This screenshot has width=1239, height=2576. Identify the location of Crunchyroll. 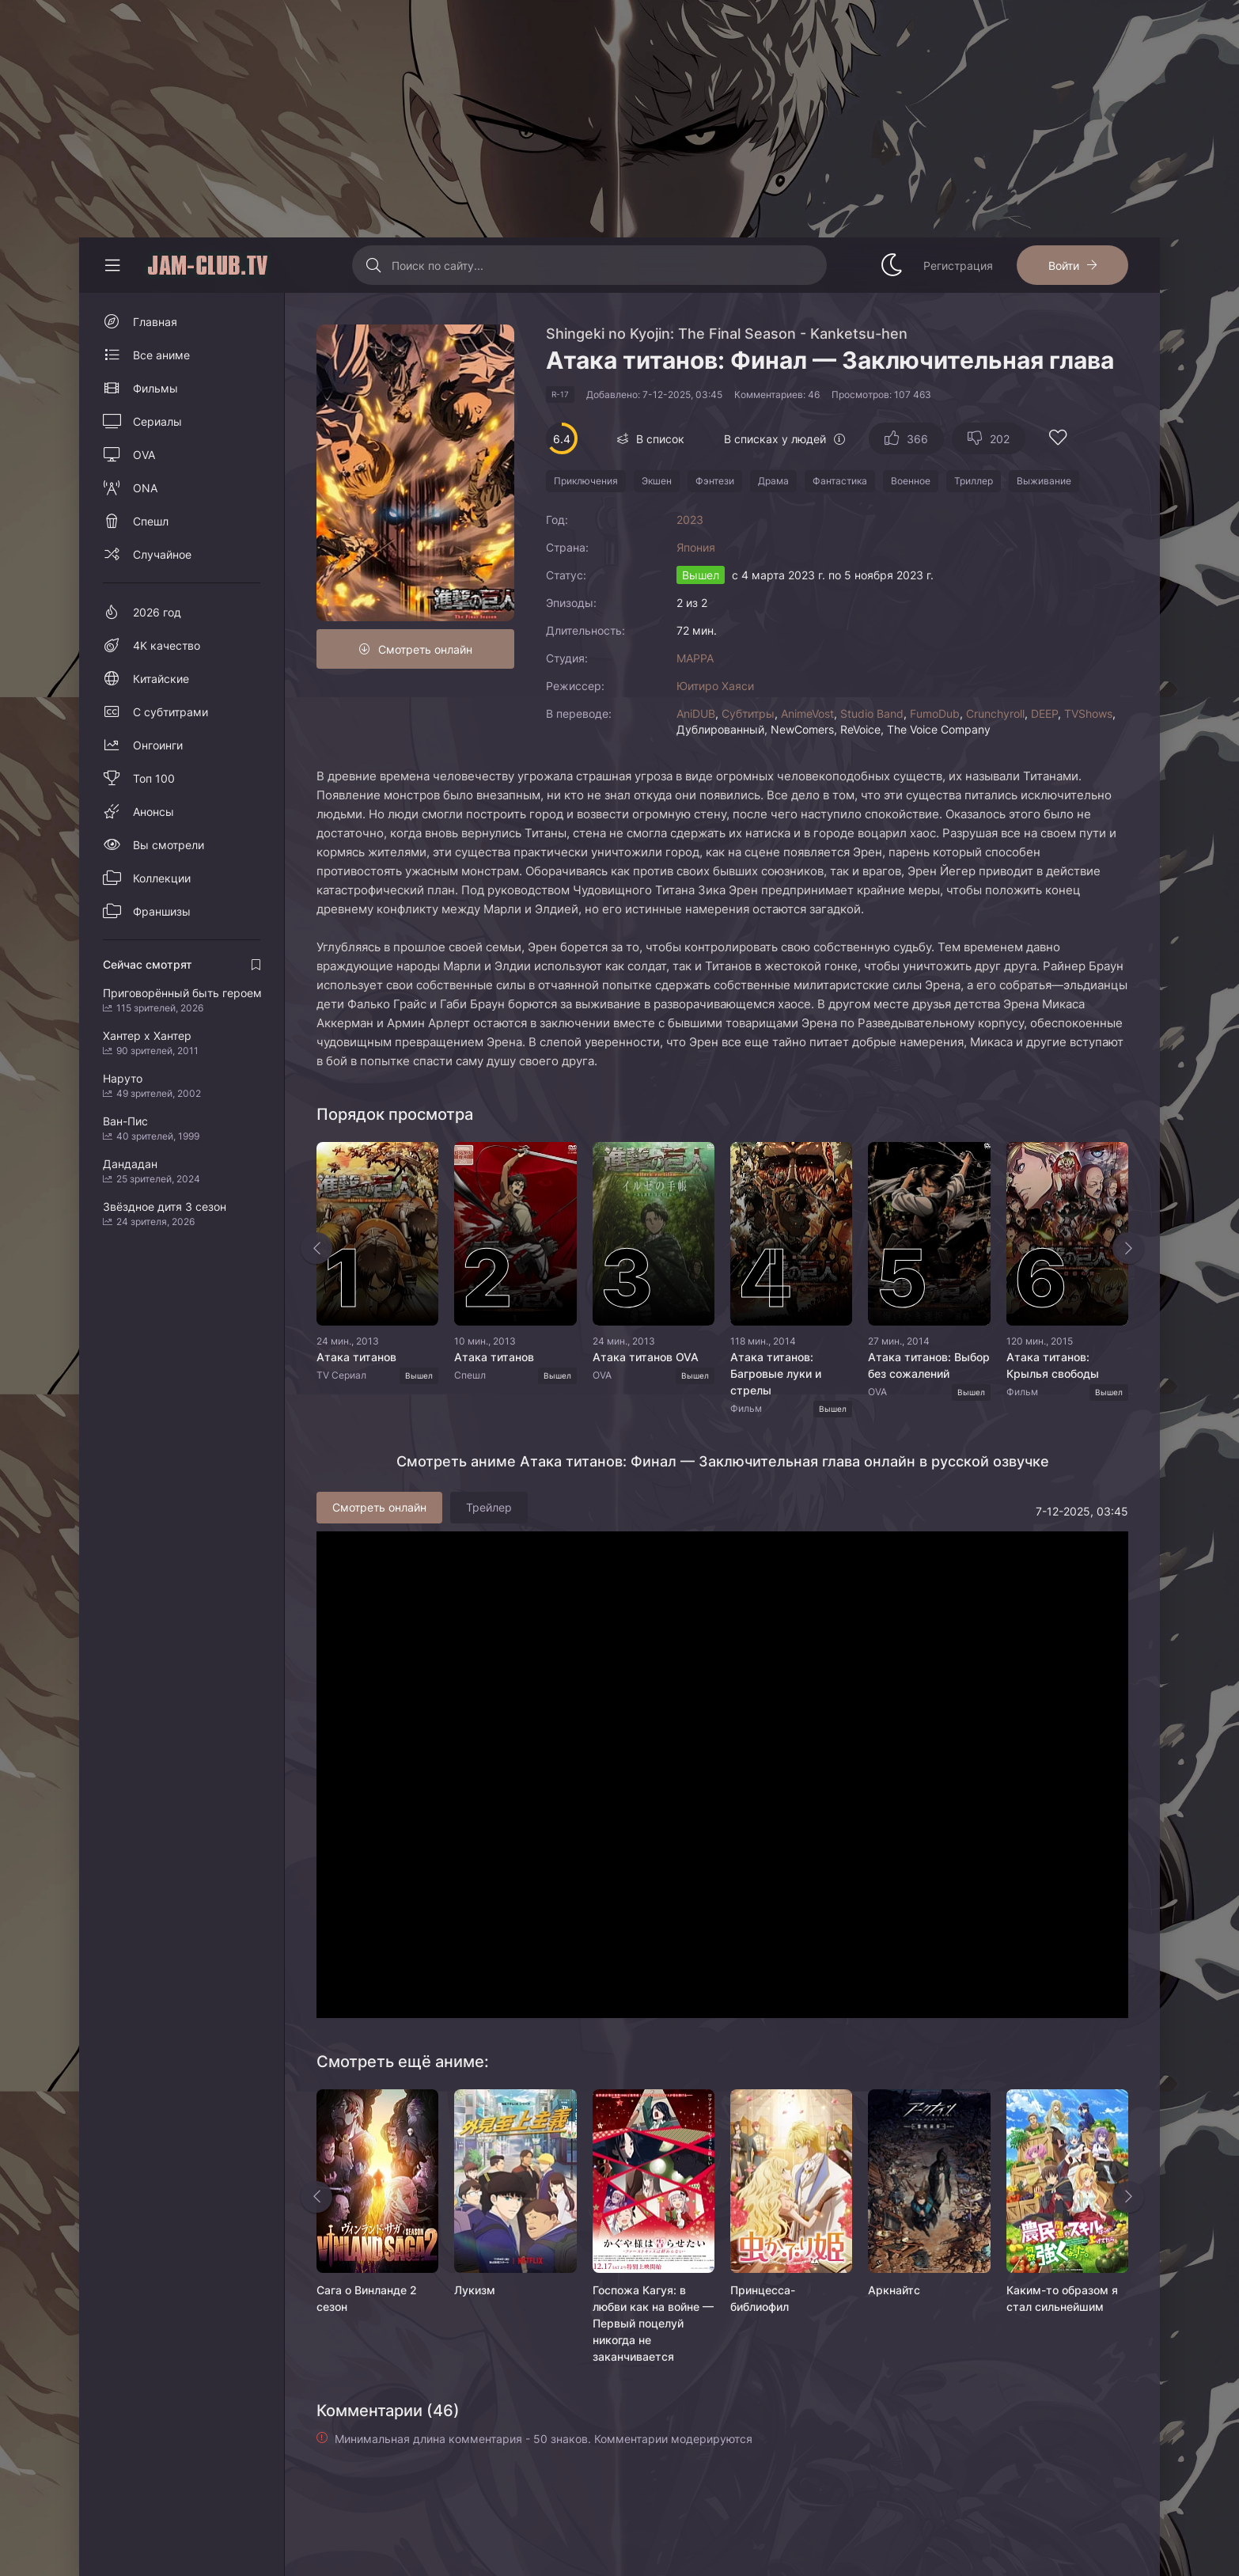
(995, 713).